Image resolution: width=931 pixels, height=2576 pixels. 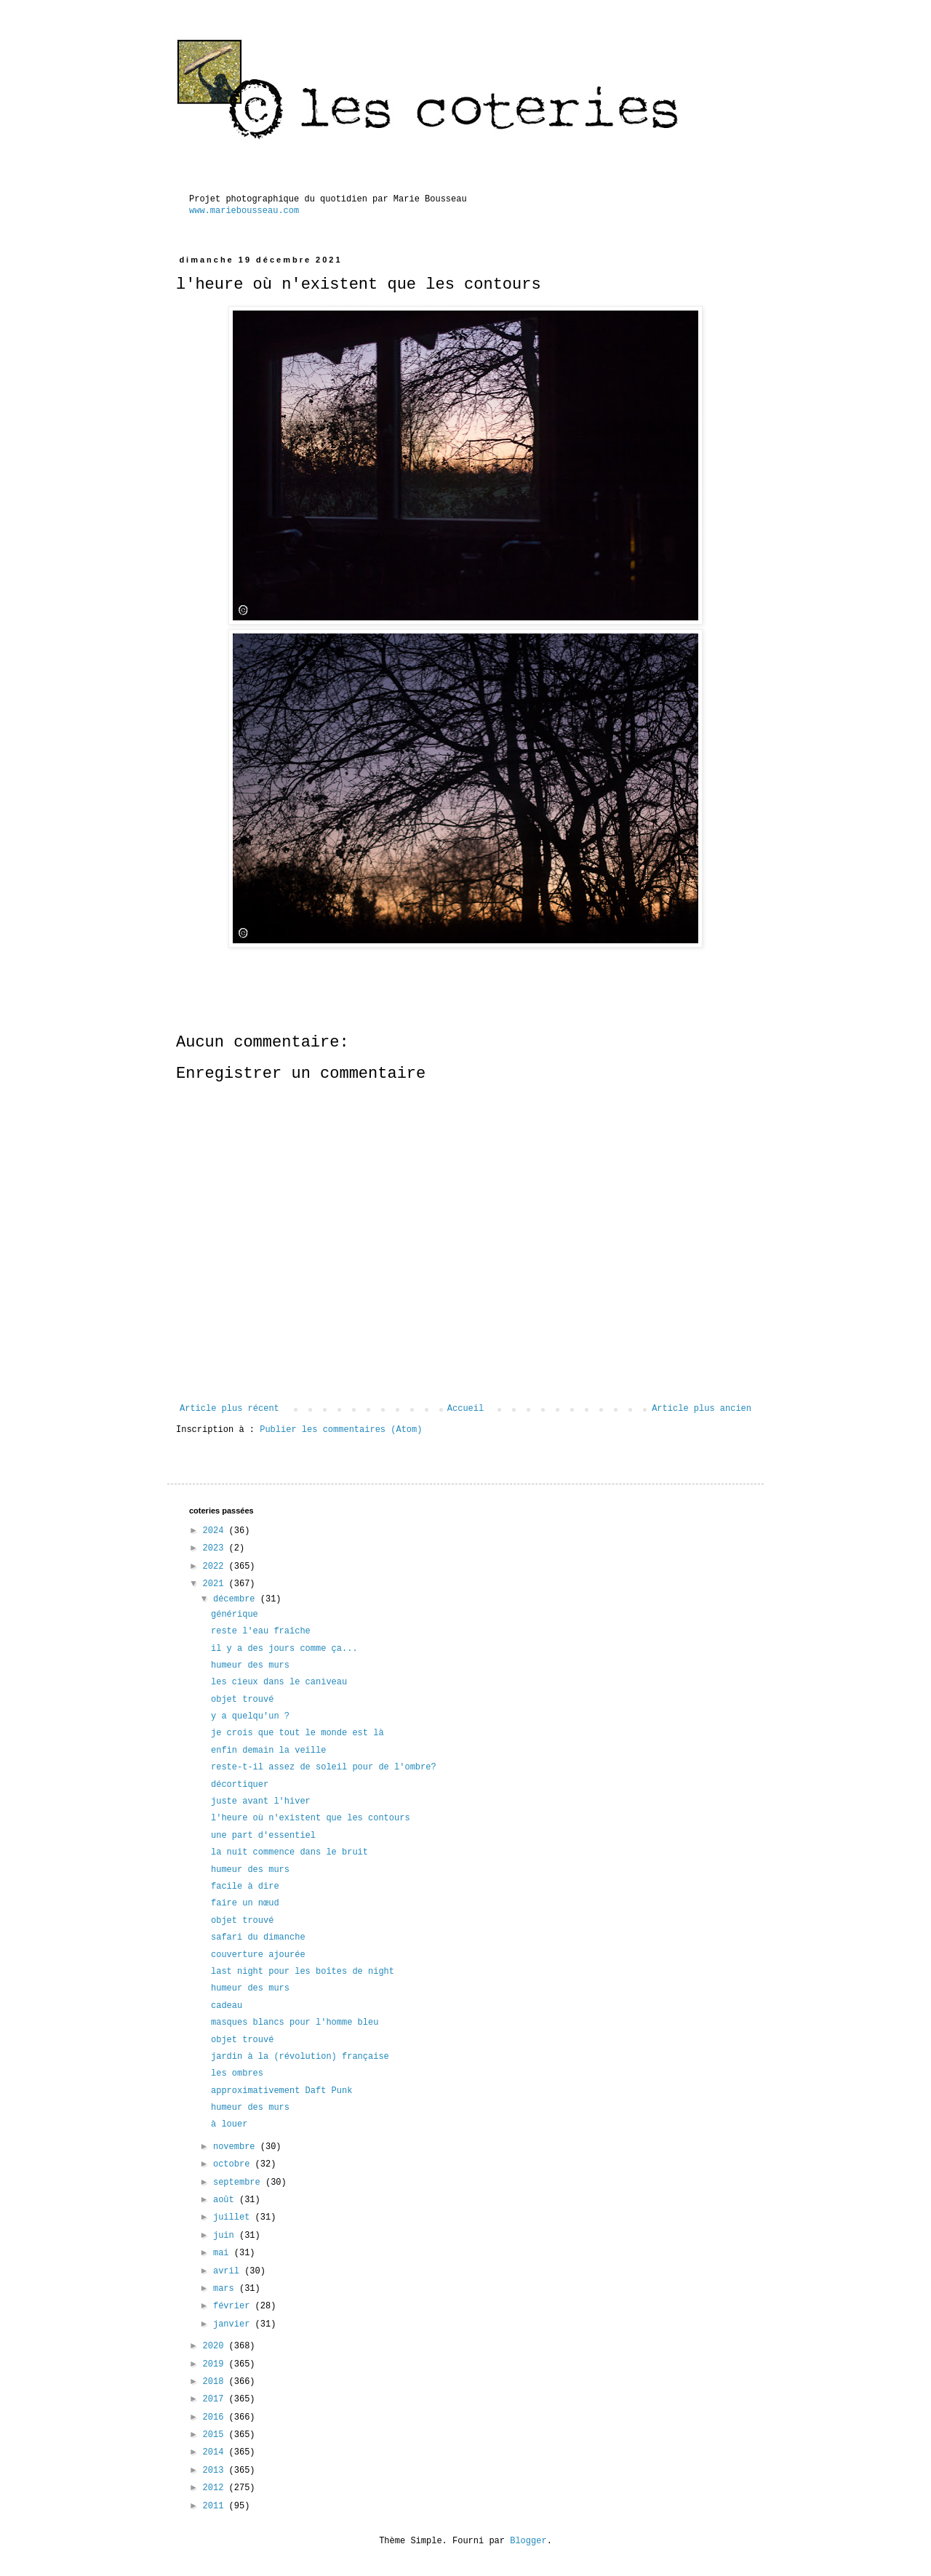 I want to click on 2018, so click(x=216, y=2382).